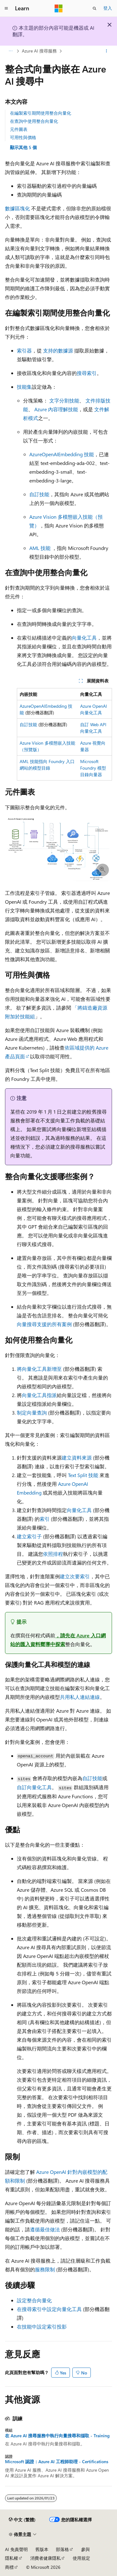  Describe the element at coordinates (42, 2326) in the screenshot. I see `在技能中設定索引投影` at that location.